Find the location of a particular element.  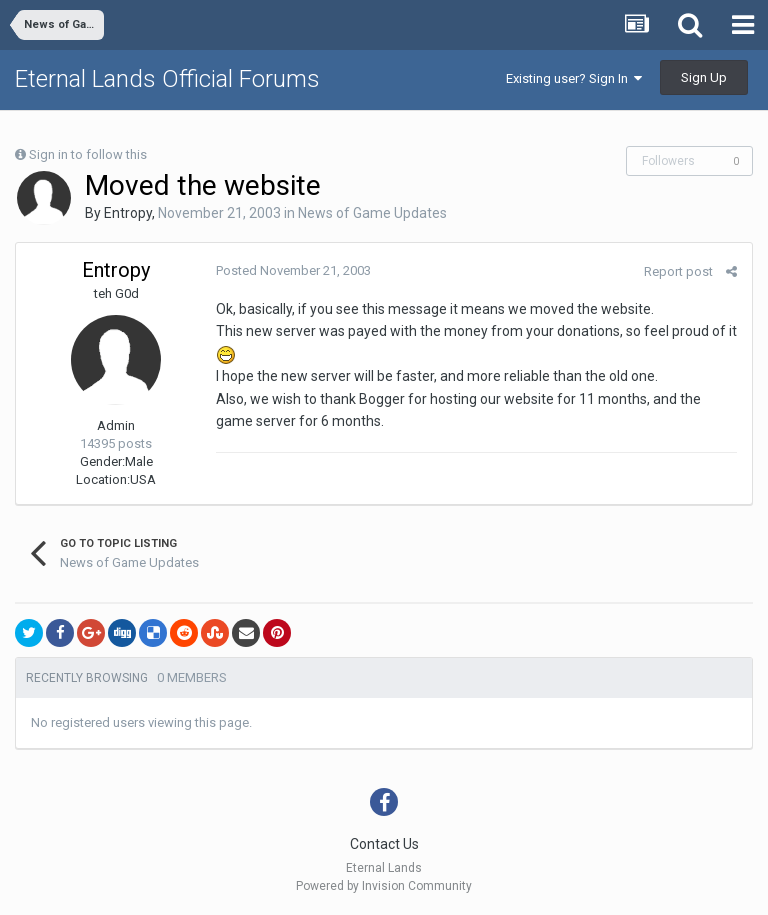

Sign in to follow this is located at coordinates (88, 154).